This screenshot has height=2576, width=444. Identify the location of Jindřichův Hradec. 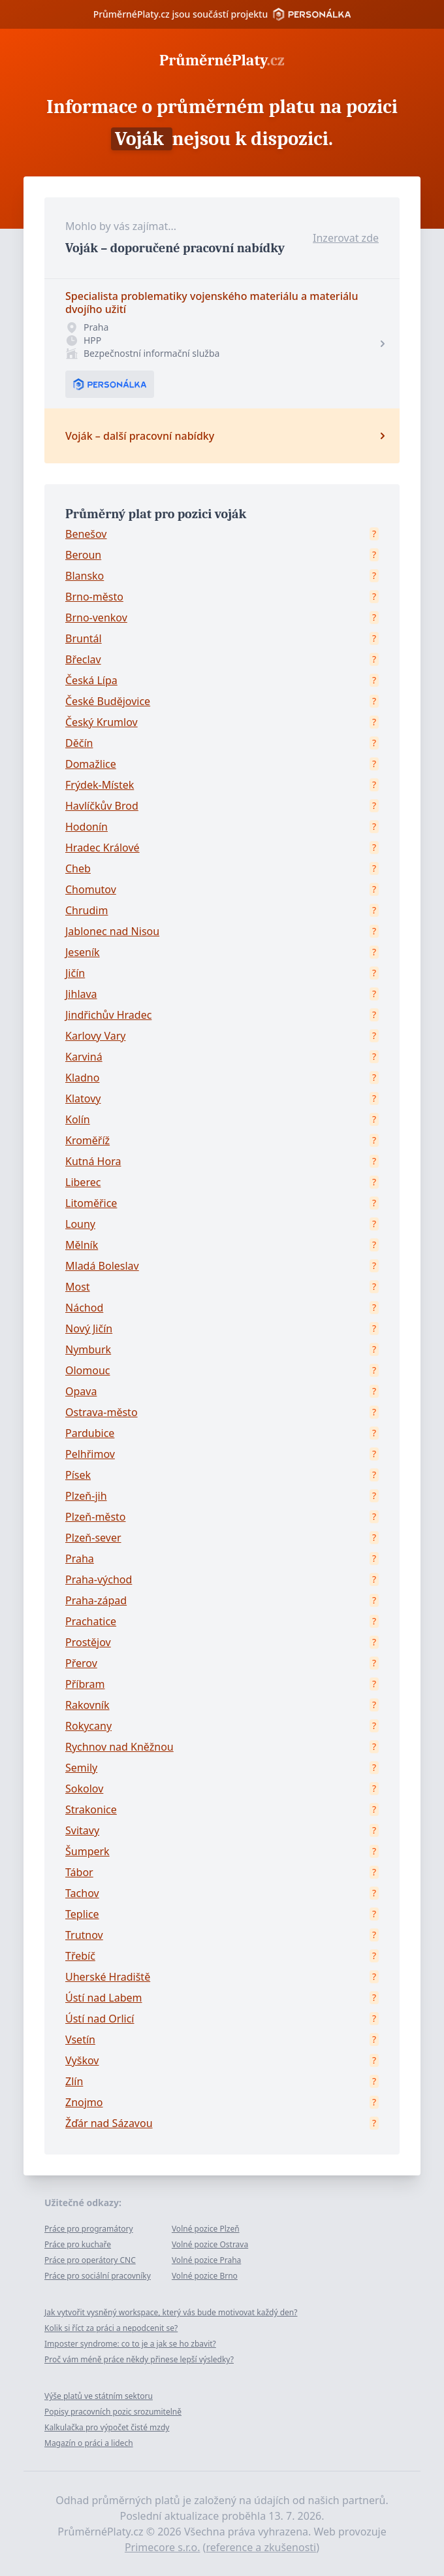
(108, 1015).